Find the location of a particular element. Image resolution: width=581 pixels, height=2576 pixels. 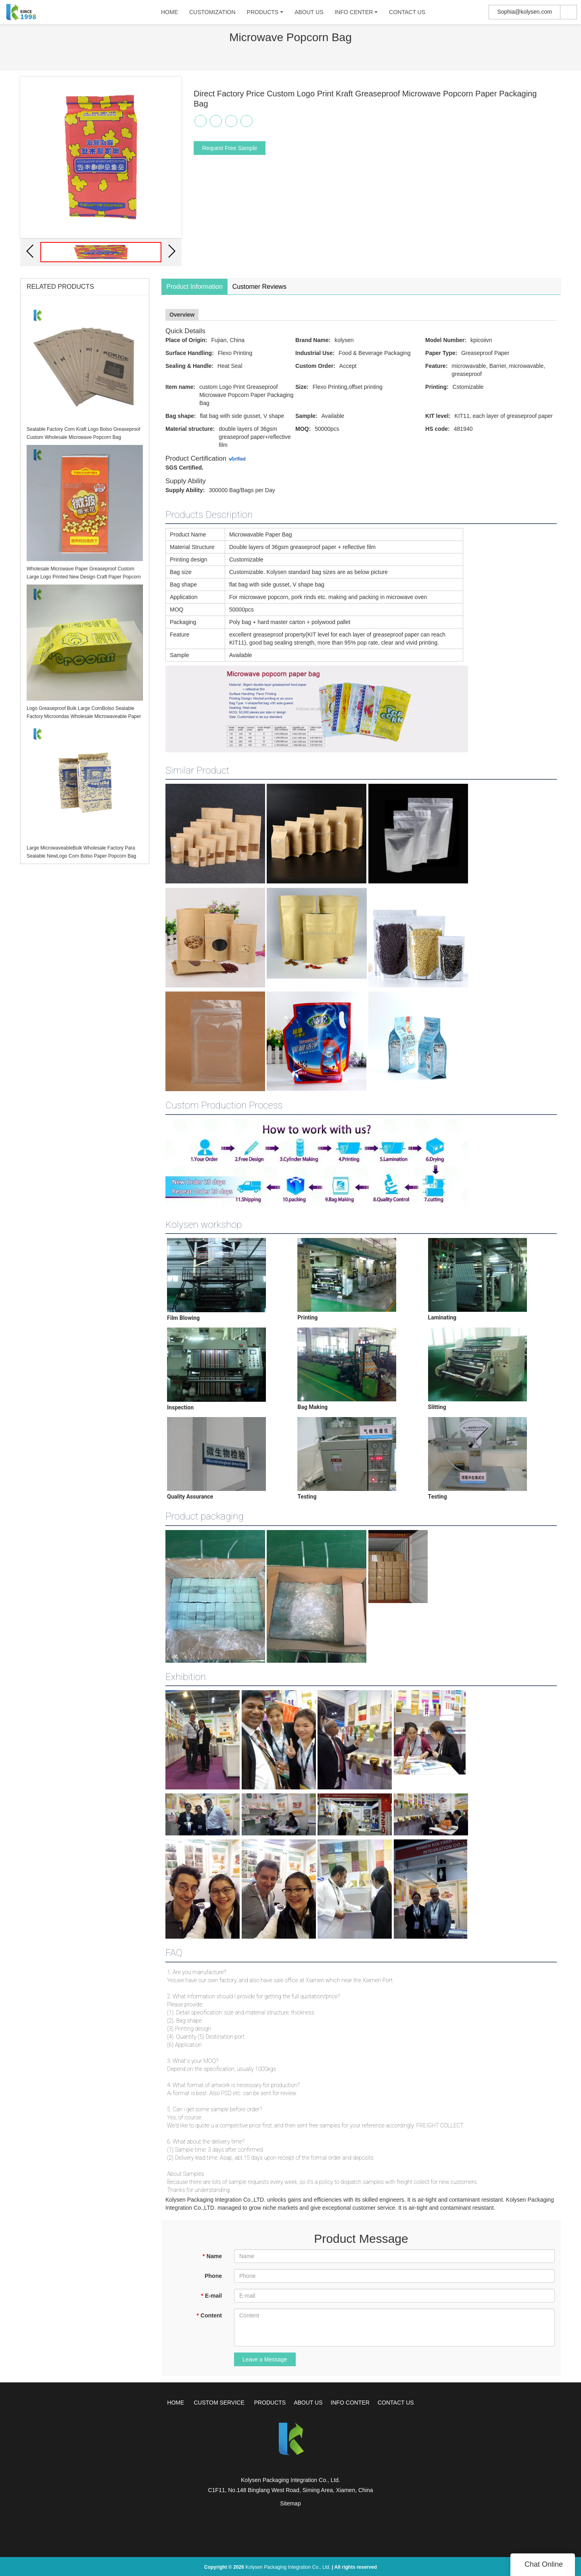

Customer Reviews [tab] is located at coordinates (259, 286).